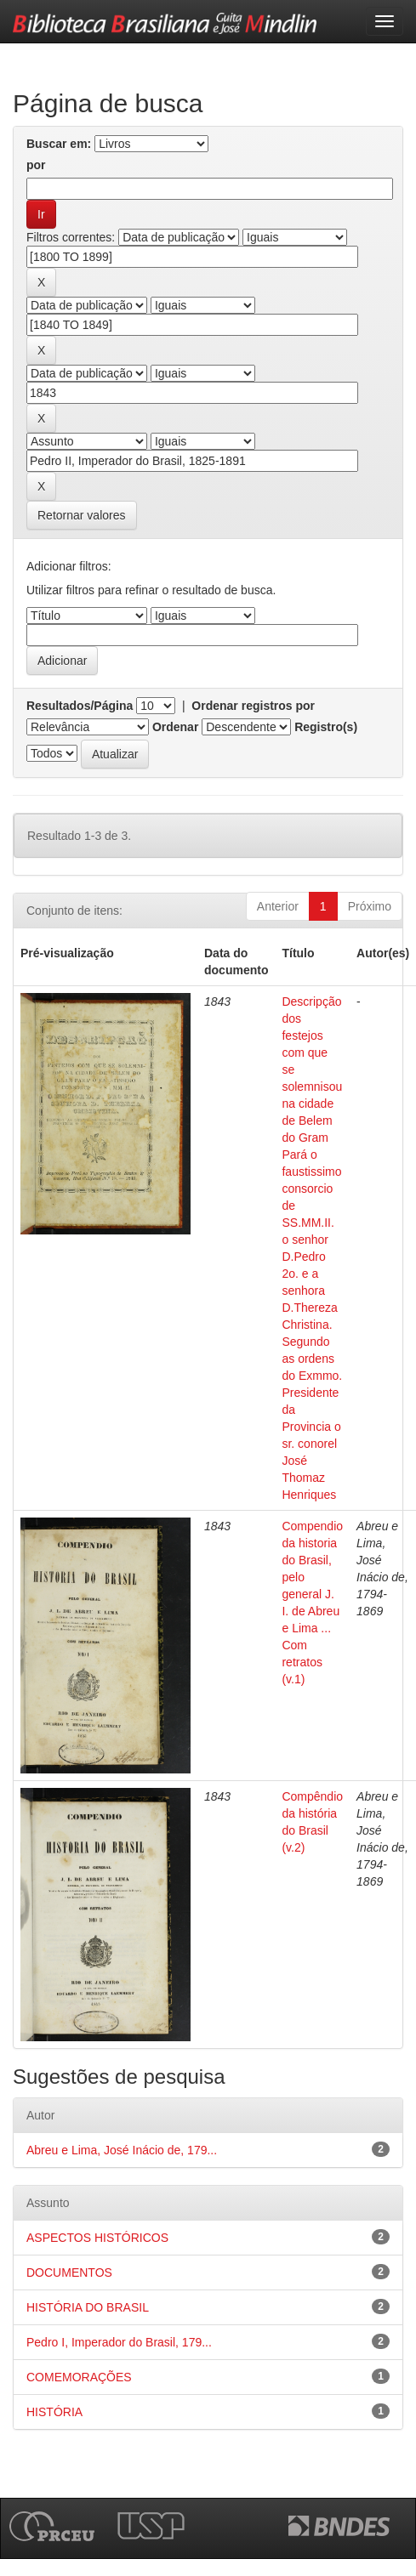  What do you see at coordinates (69, 2272) in the screenshot?
I see `DOCUMENTOS` at bounding box center [69, 2272].